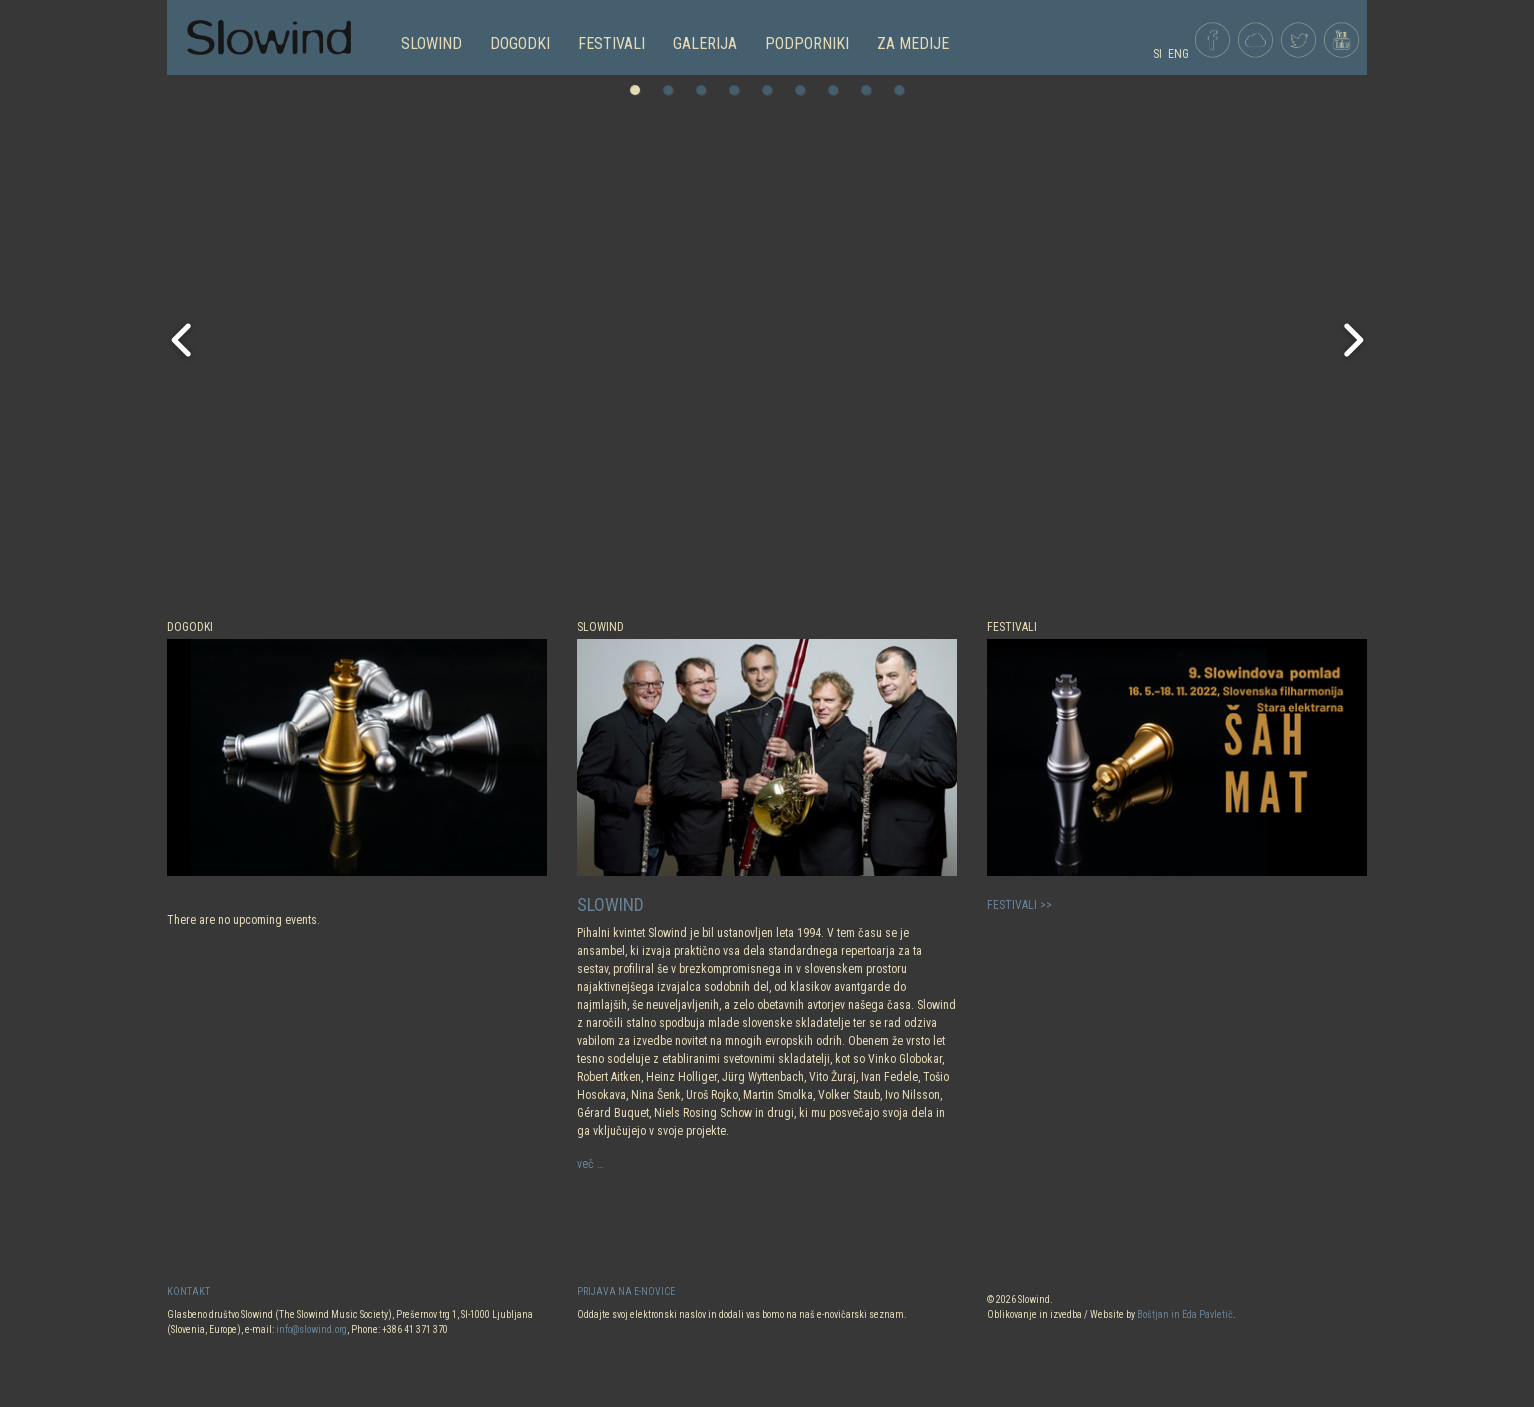  What do you see at coordinates (705, 43) in the screenshot?
I see `GALERIJA` at bounding box center [705, 43].